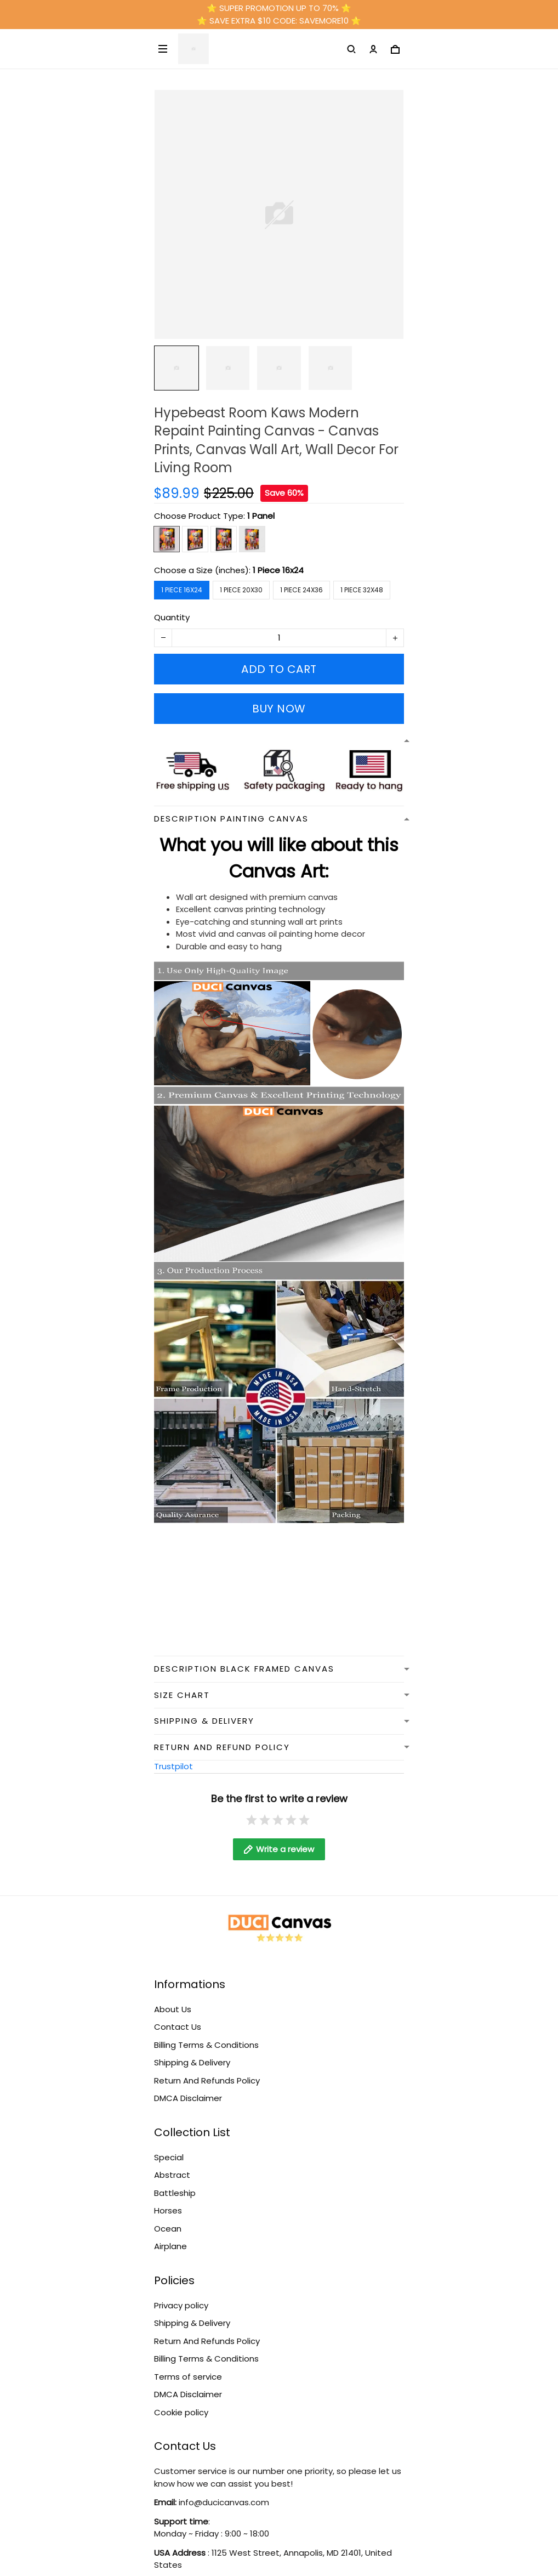 The width and height of the screenshot is (558, 2576). I want to click on 1 Piece 16x24, so click(278, 570).